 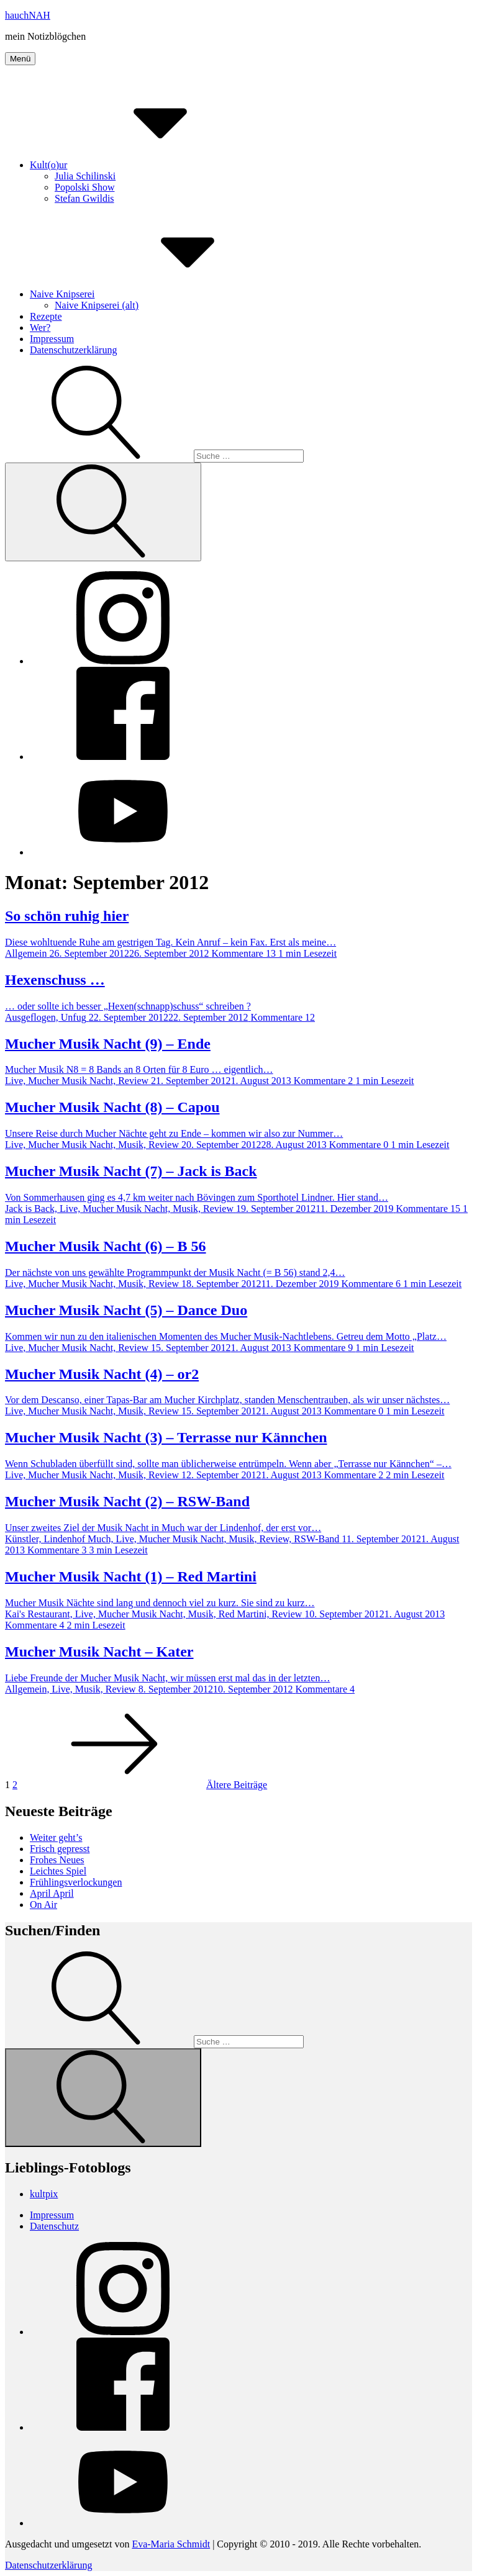 I want to click on Eva-Maria Schmidt, so click(x=171, y=2544).